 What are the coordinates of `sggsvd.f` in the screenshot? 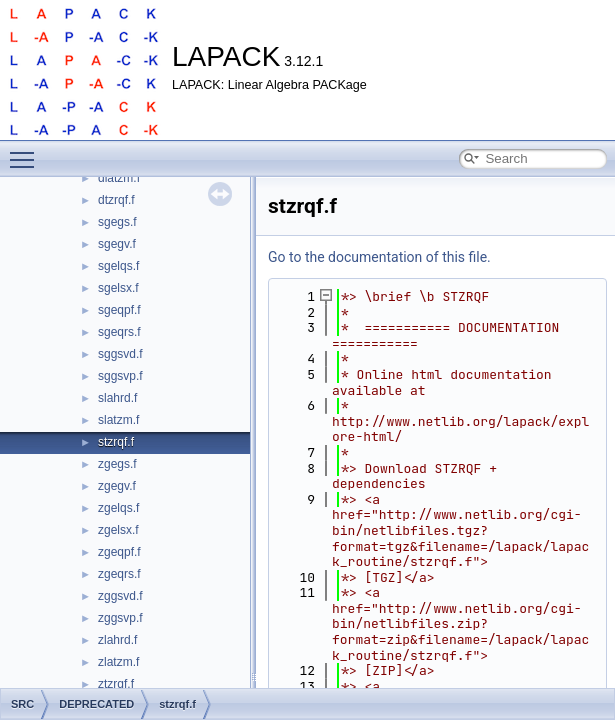 It's located at (120, 354).